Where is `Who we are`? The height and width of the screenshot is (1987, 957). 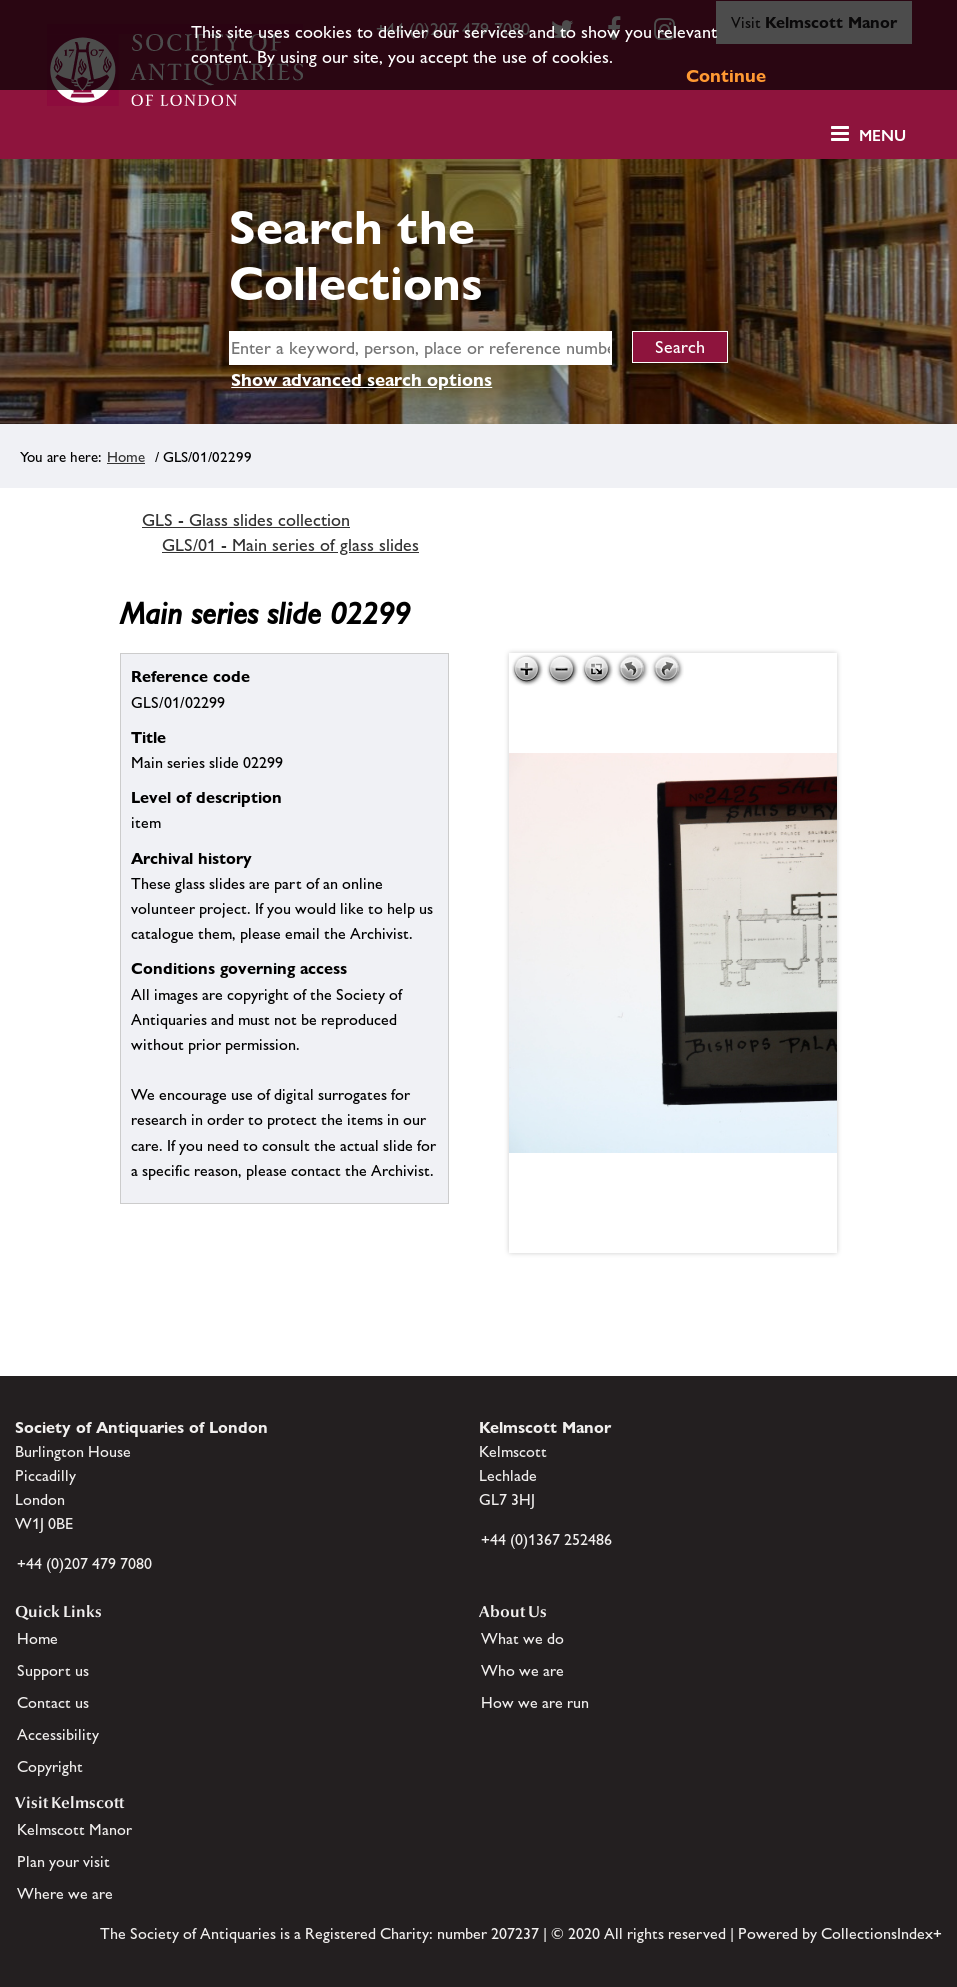 Who we are is located at coordinates (522, 1670).